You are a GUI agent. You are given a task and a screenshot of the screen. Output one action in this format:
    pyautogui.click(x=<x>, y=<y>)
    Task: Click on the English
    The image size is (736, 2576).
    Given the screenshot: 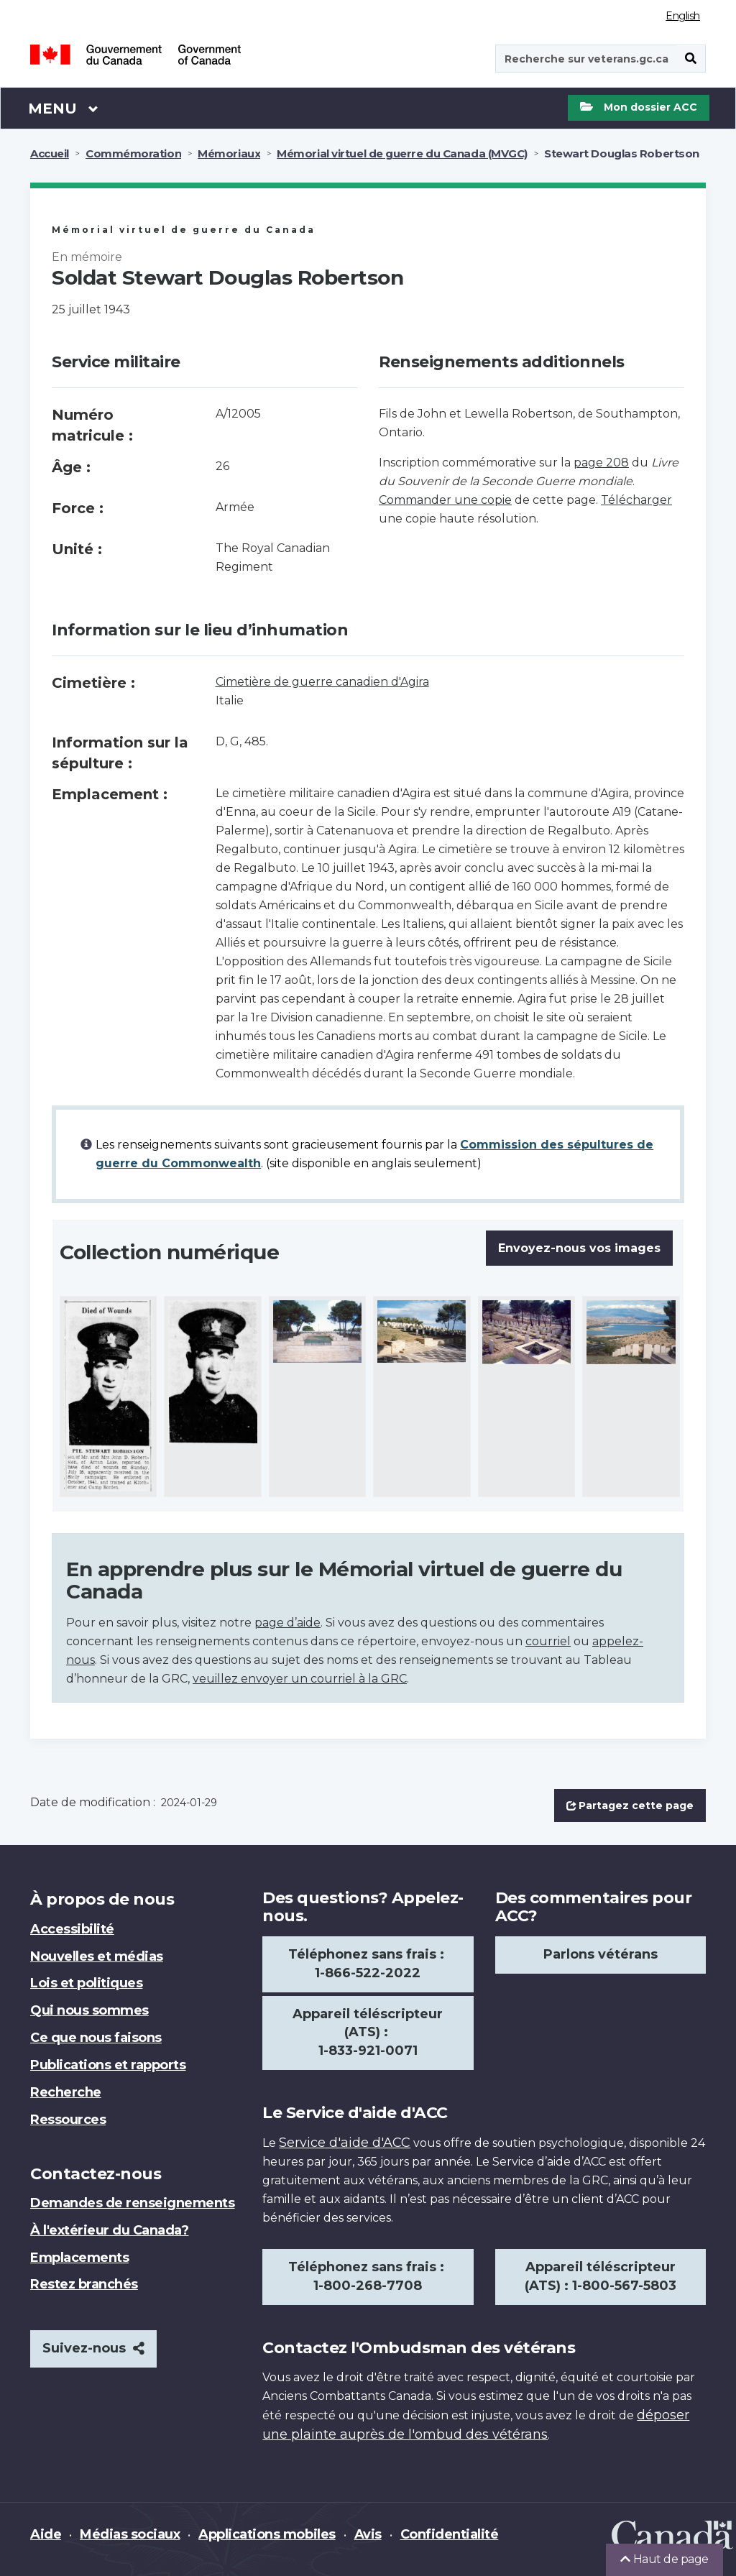 What is the action you would take?
    pyautogui.click(x=683, y=15)
    